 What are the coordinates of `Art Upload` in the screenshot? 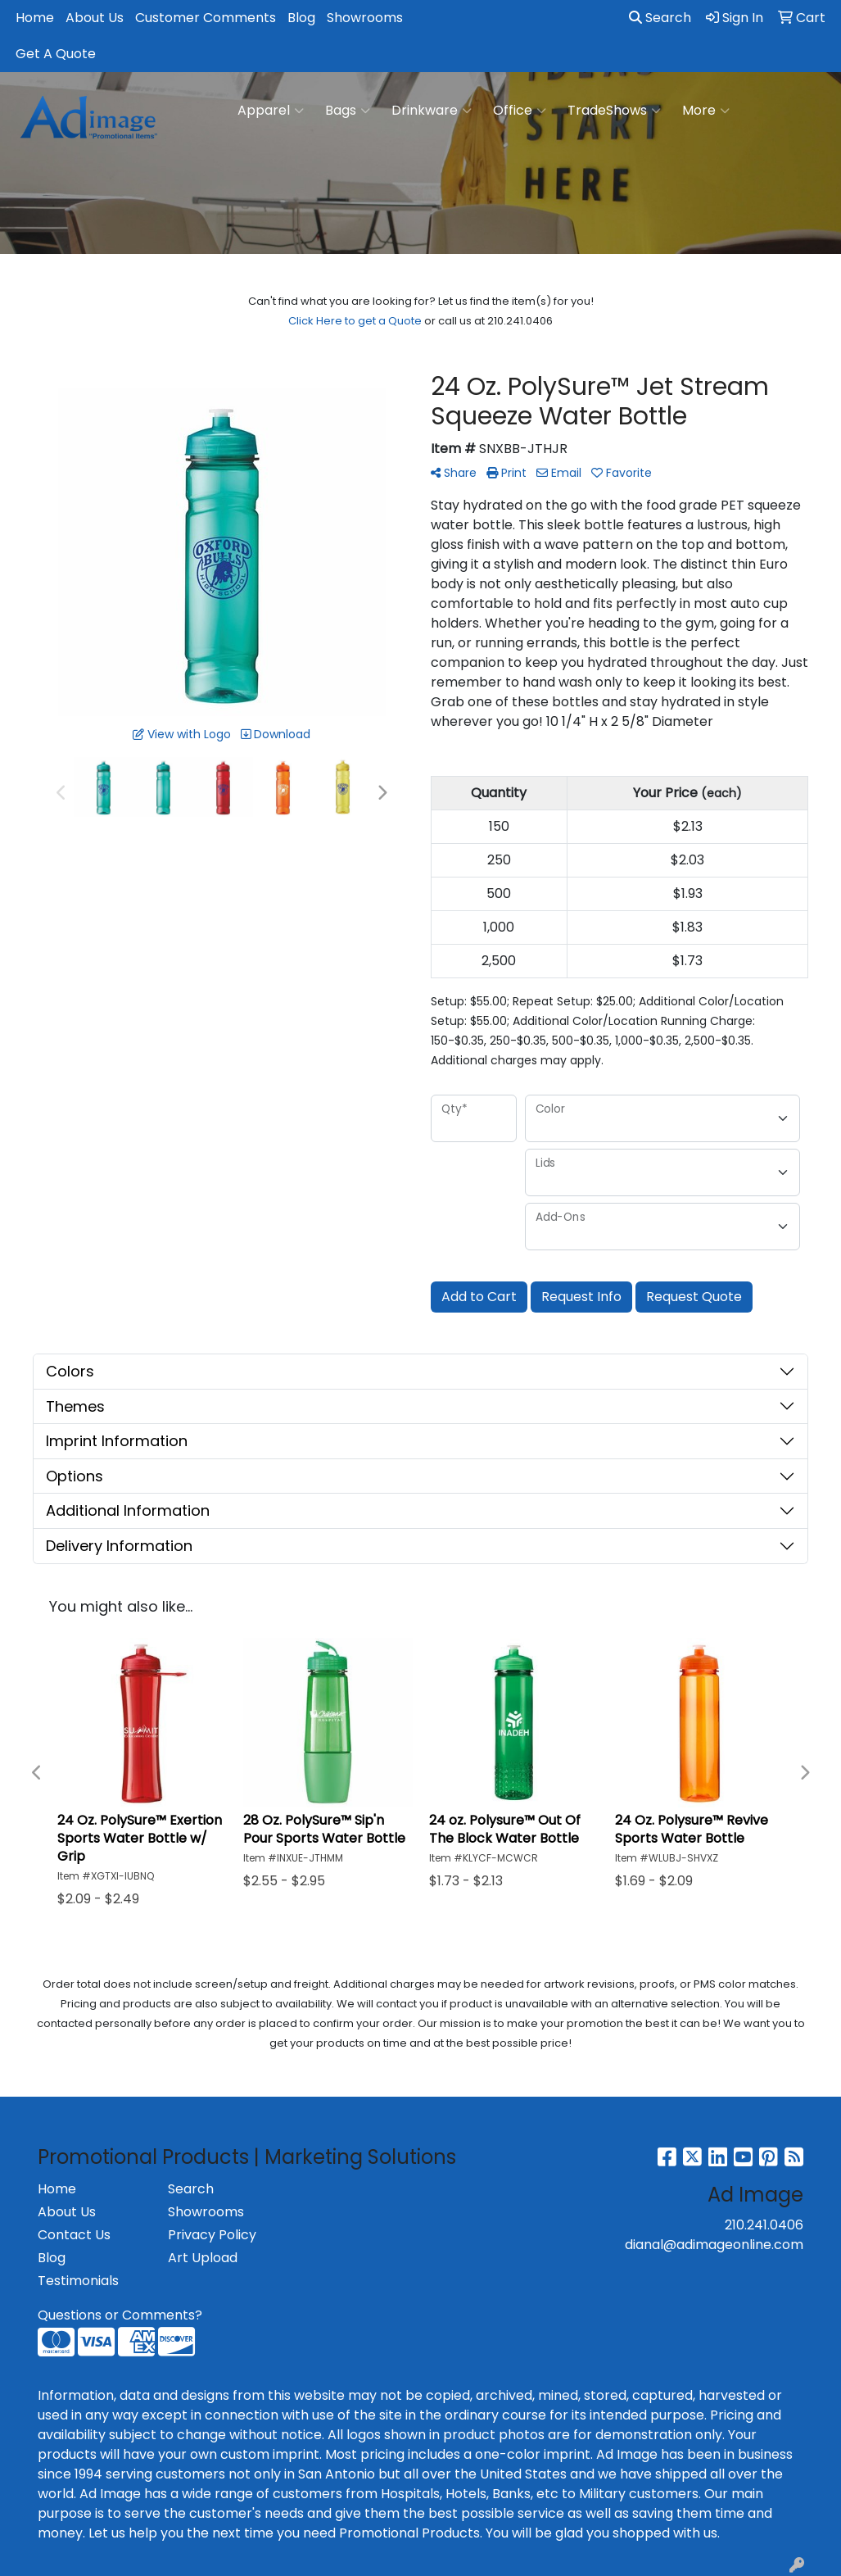 It's located at (202, 2257).